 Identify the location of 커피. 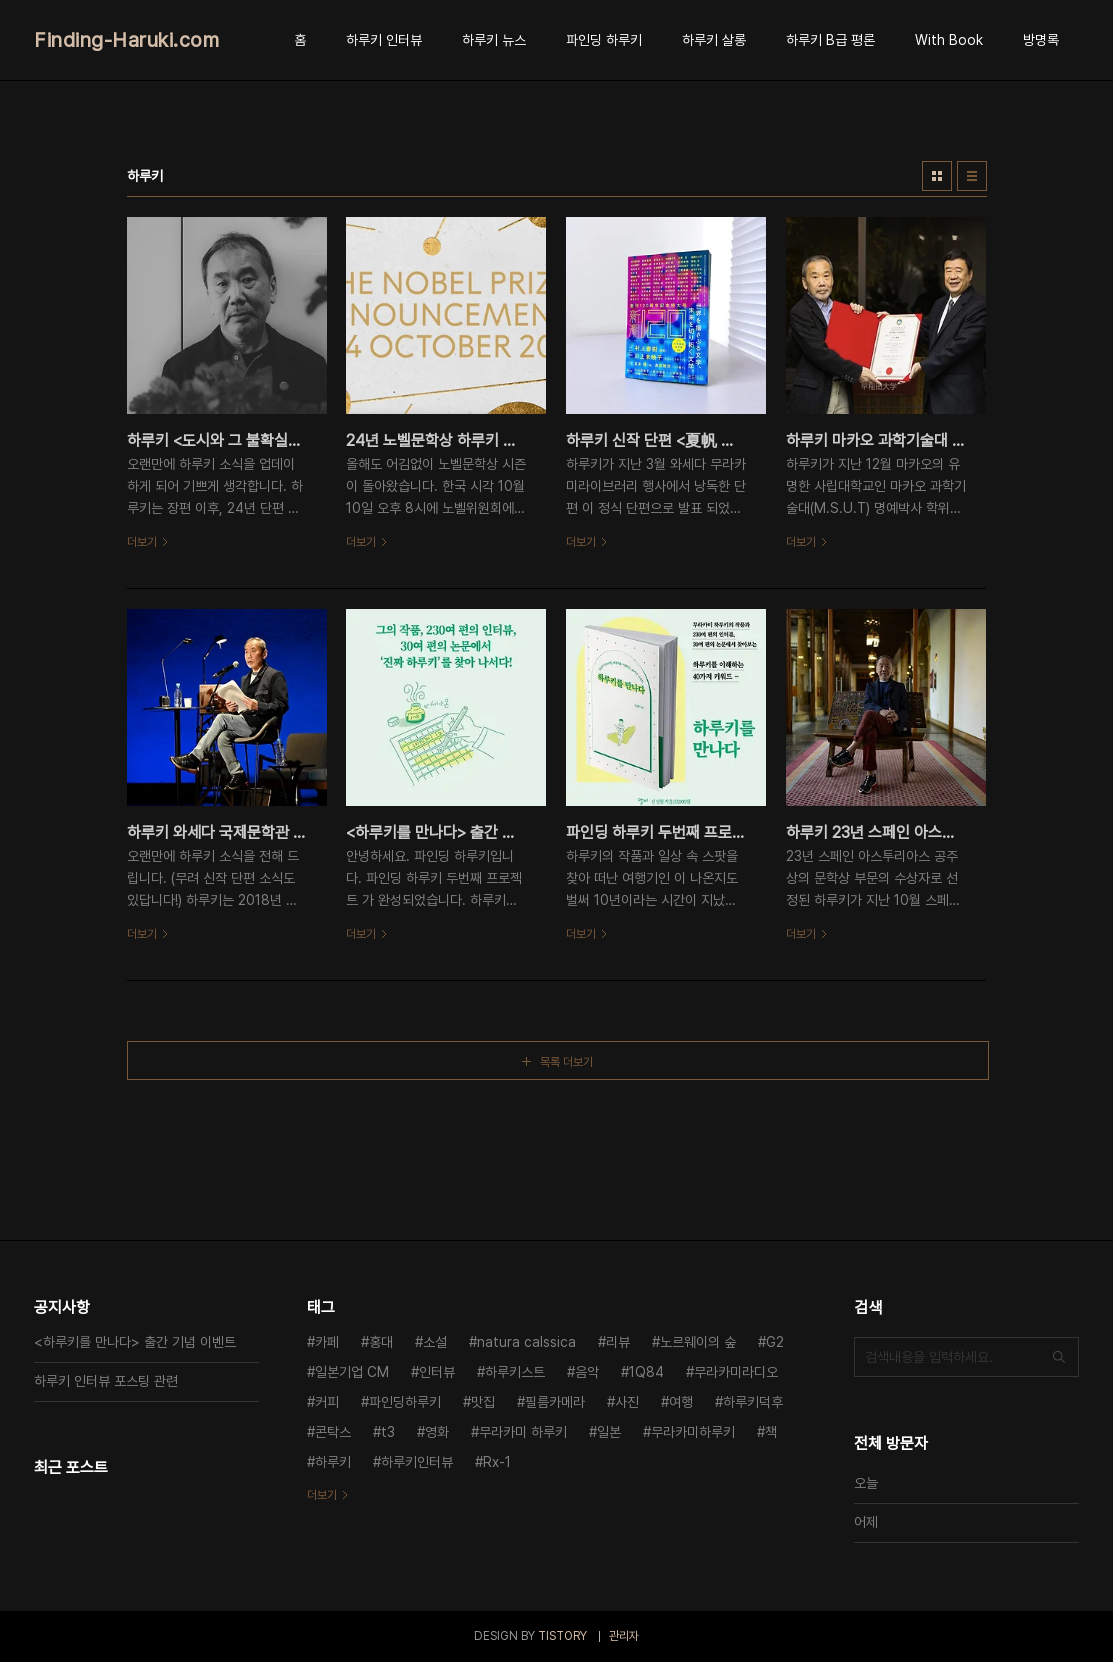
(327, 1402).